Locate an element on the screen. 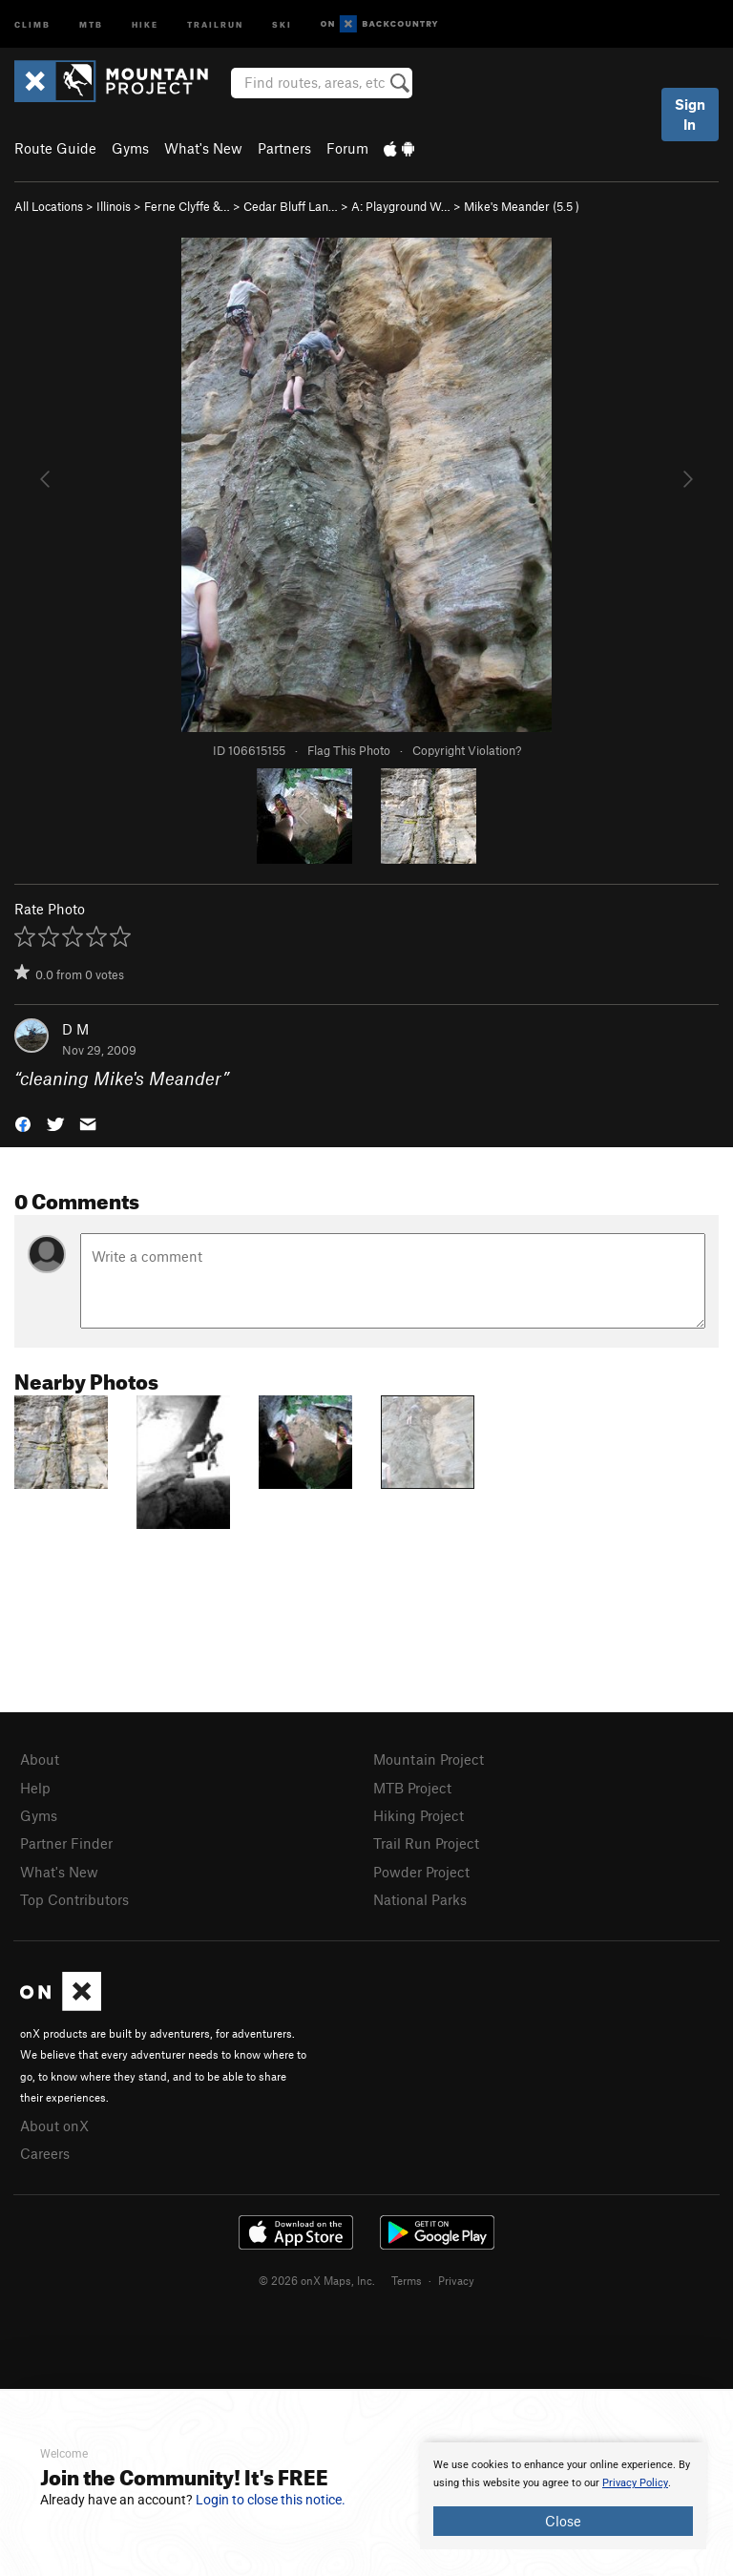 The image size is (733, 2576). Climb is located at coordinates (32, 23).